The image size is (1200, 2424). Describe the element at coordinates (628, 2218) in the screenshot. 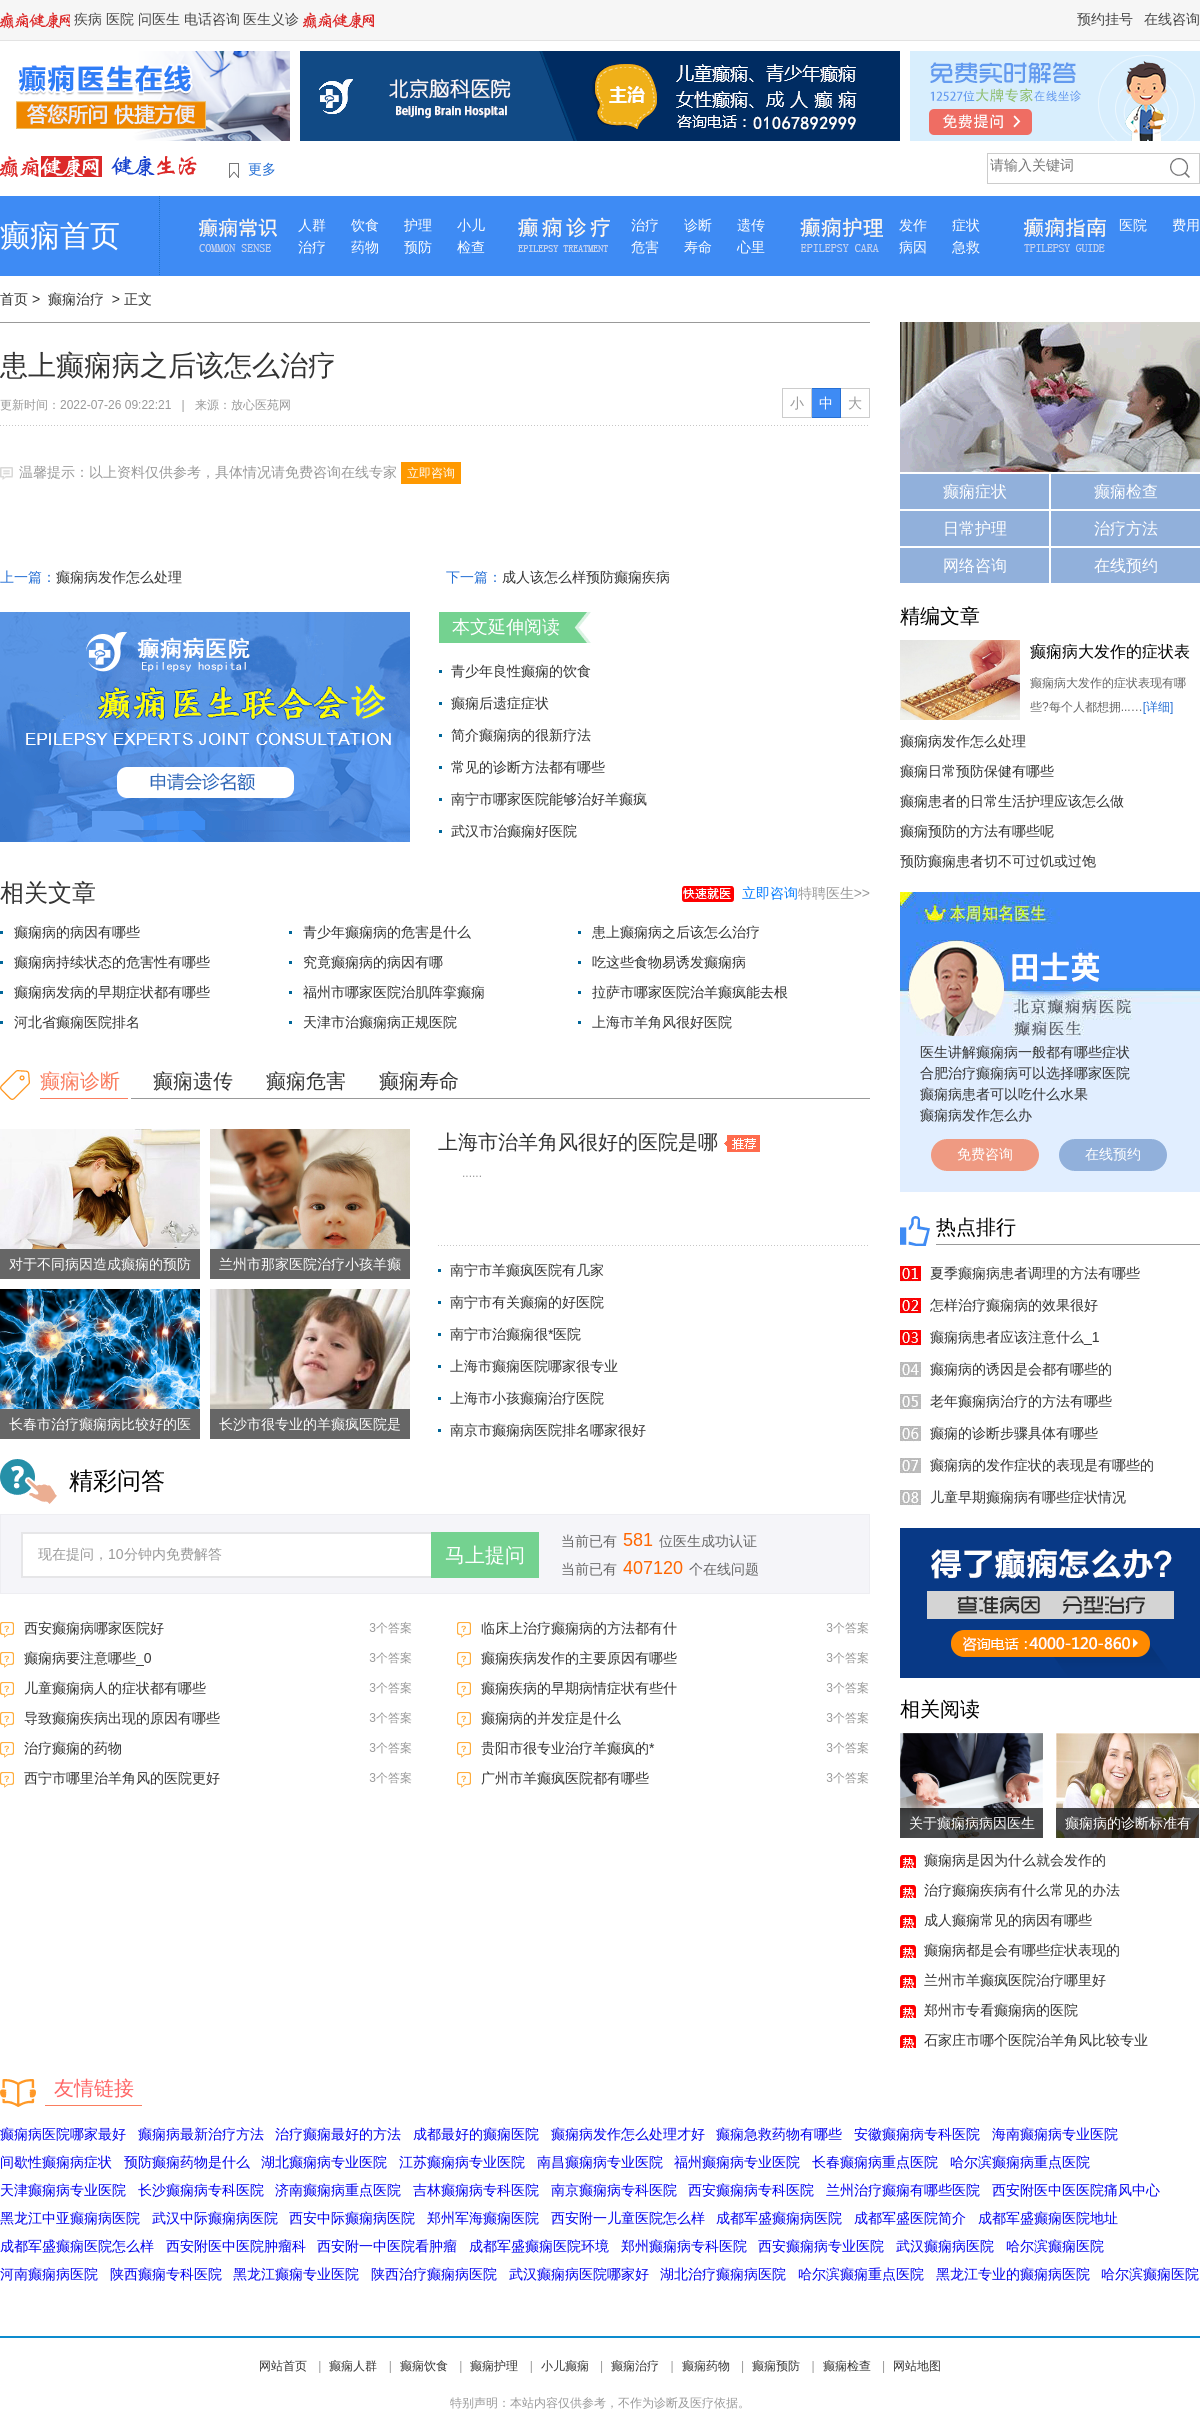

I see `西安附一儿童医院怎么样` at that location.